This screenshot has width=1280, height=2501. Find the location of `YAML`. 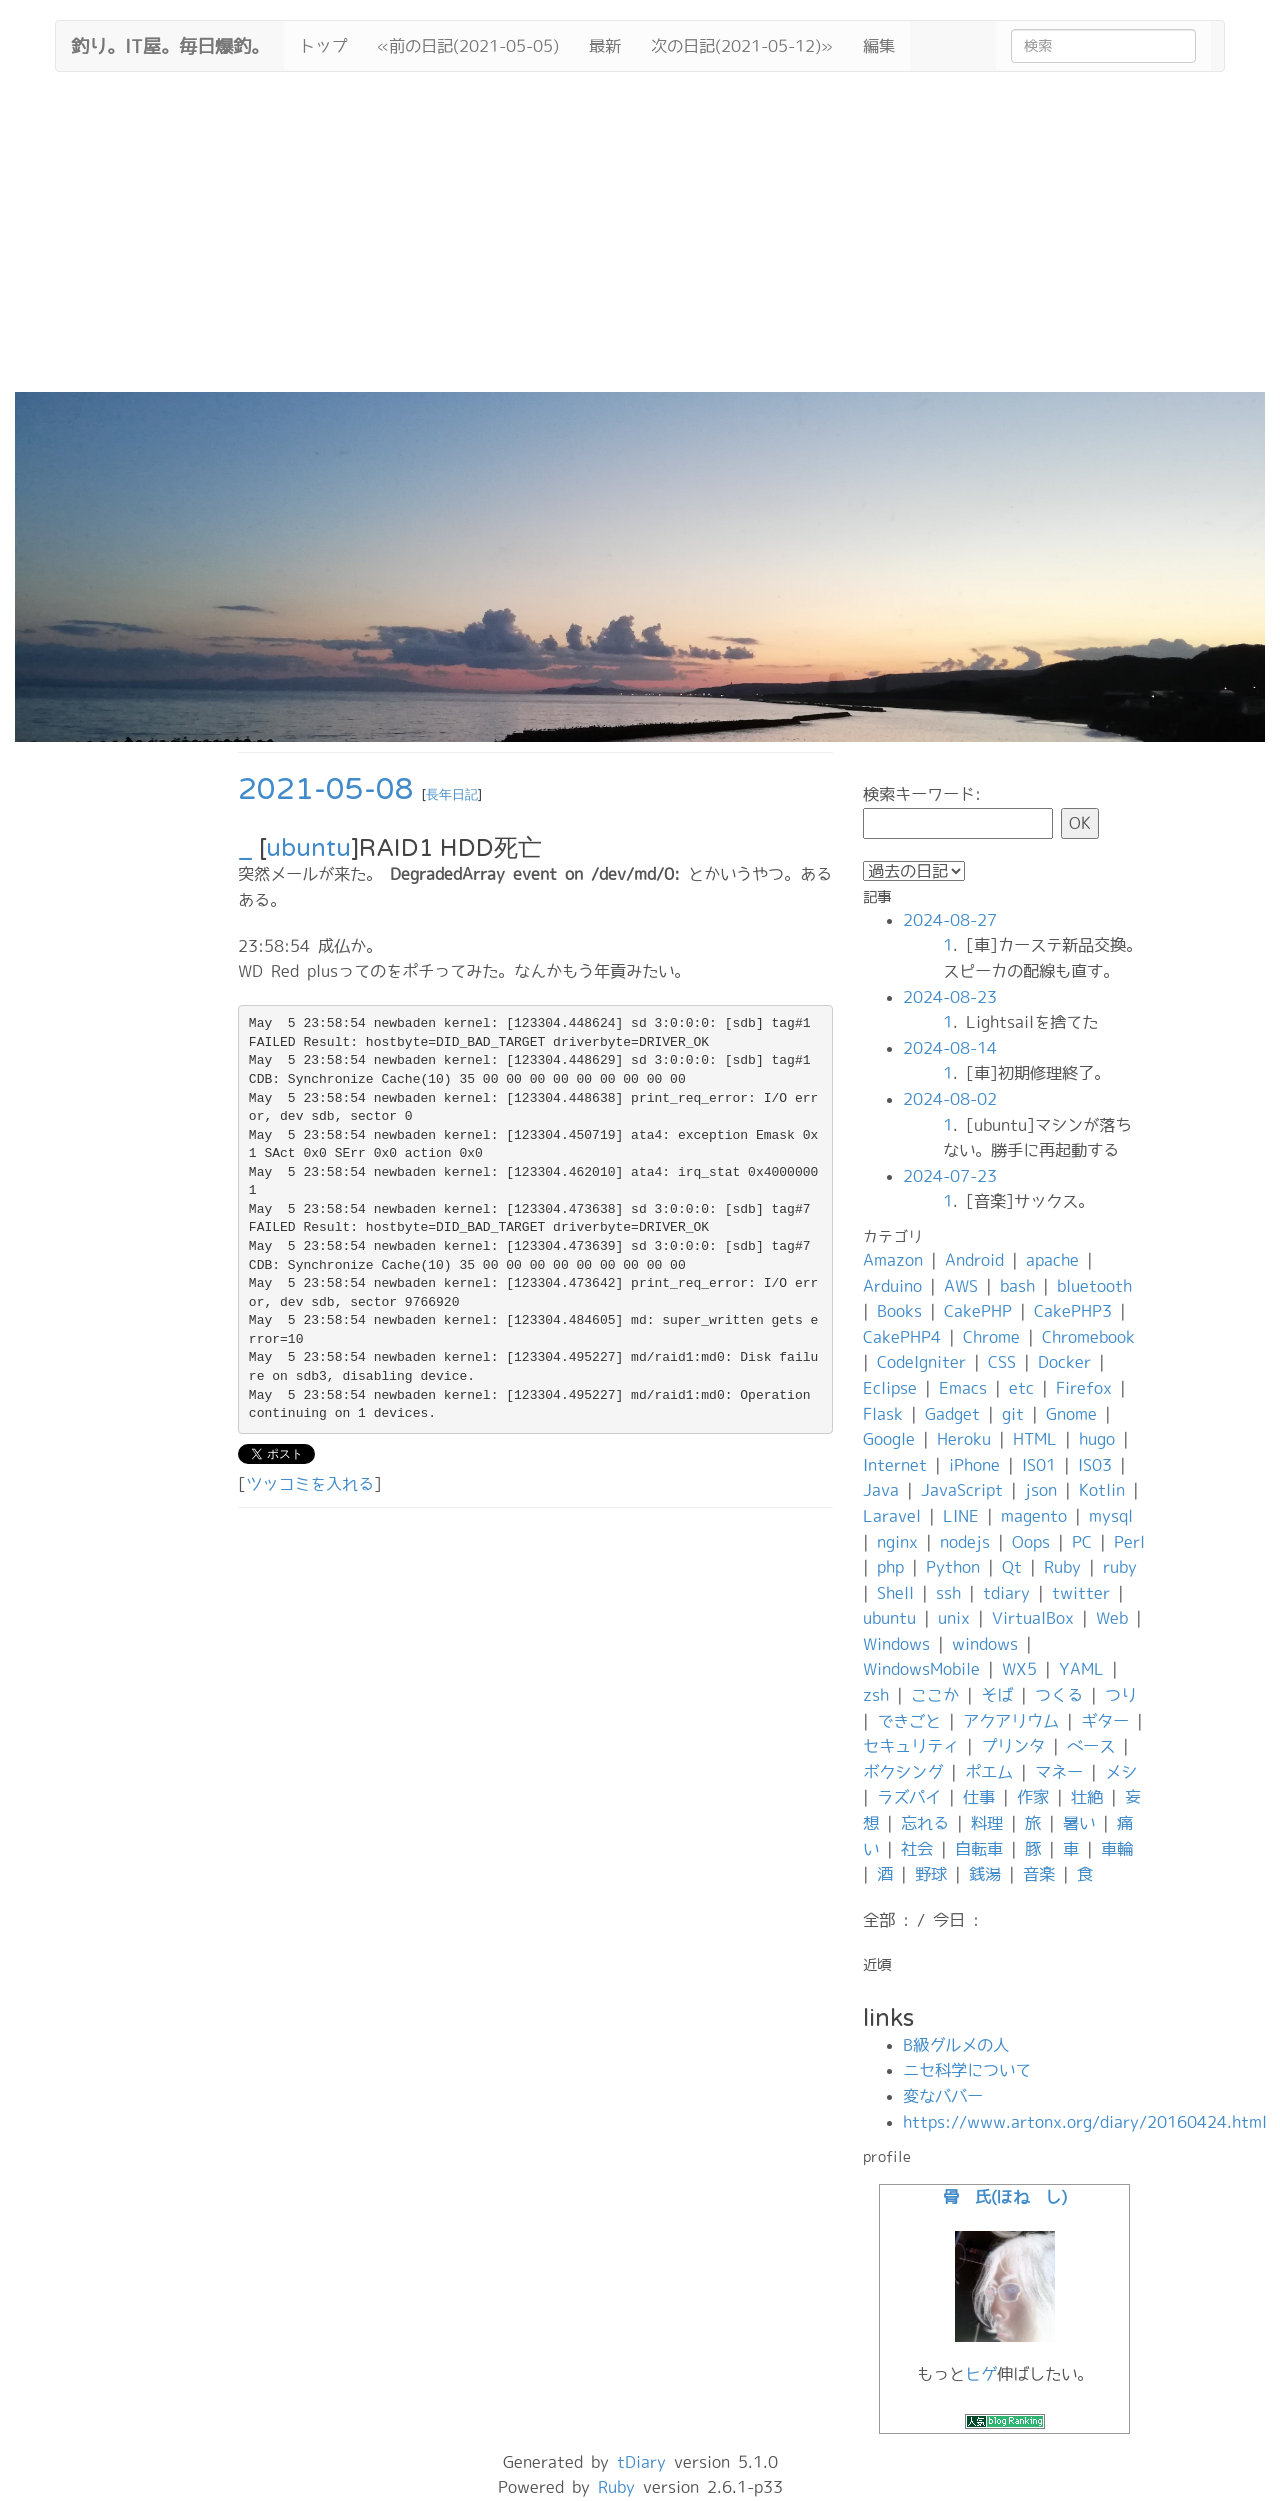

YAML is located at coordinates (1081, 1669).